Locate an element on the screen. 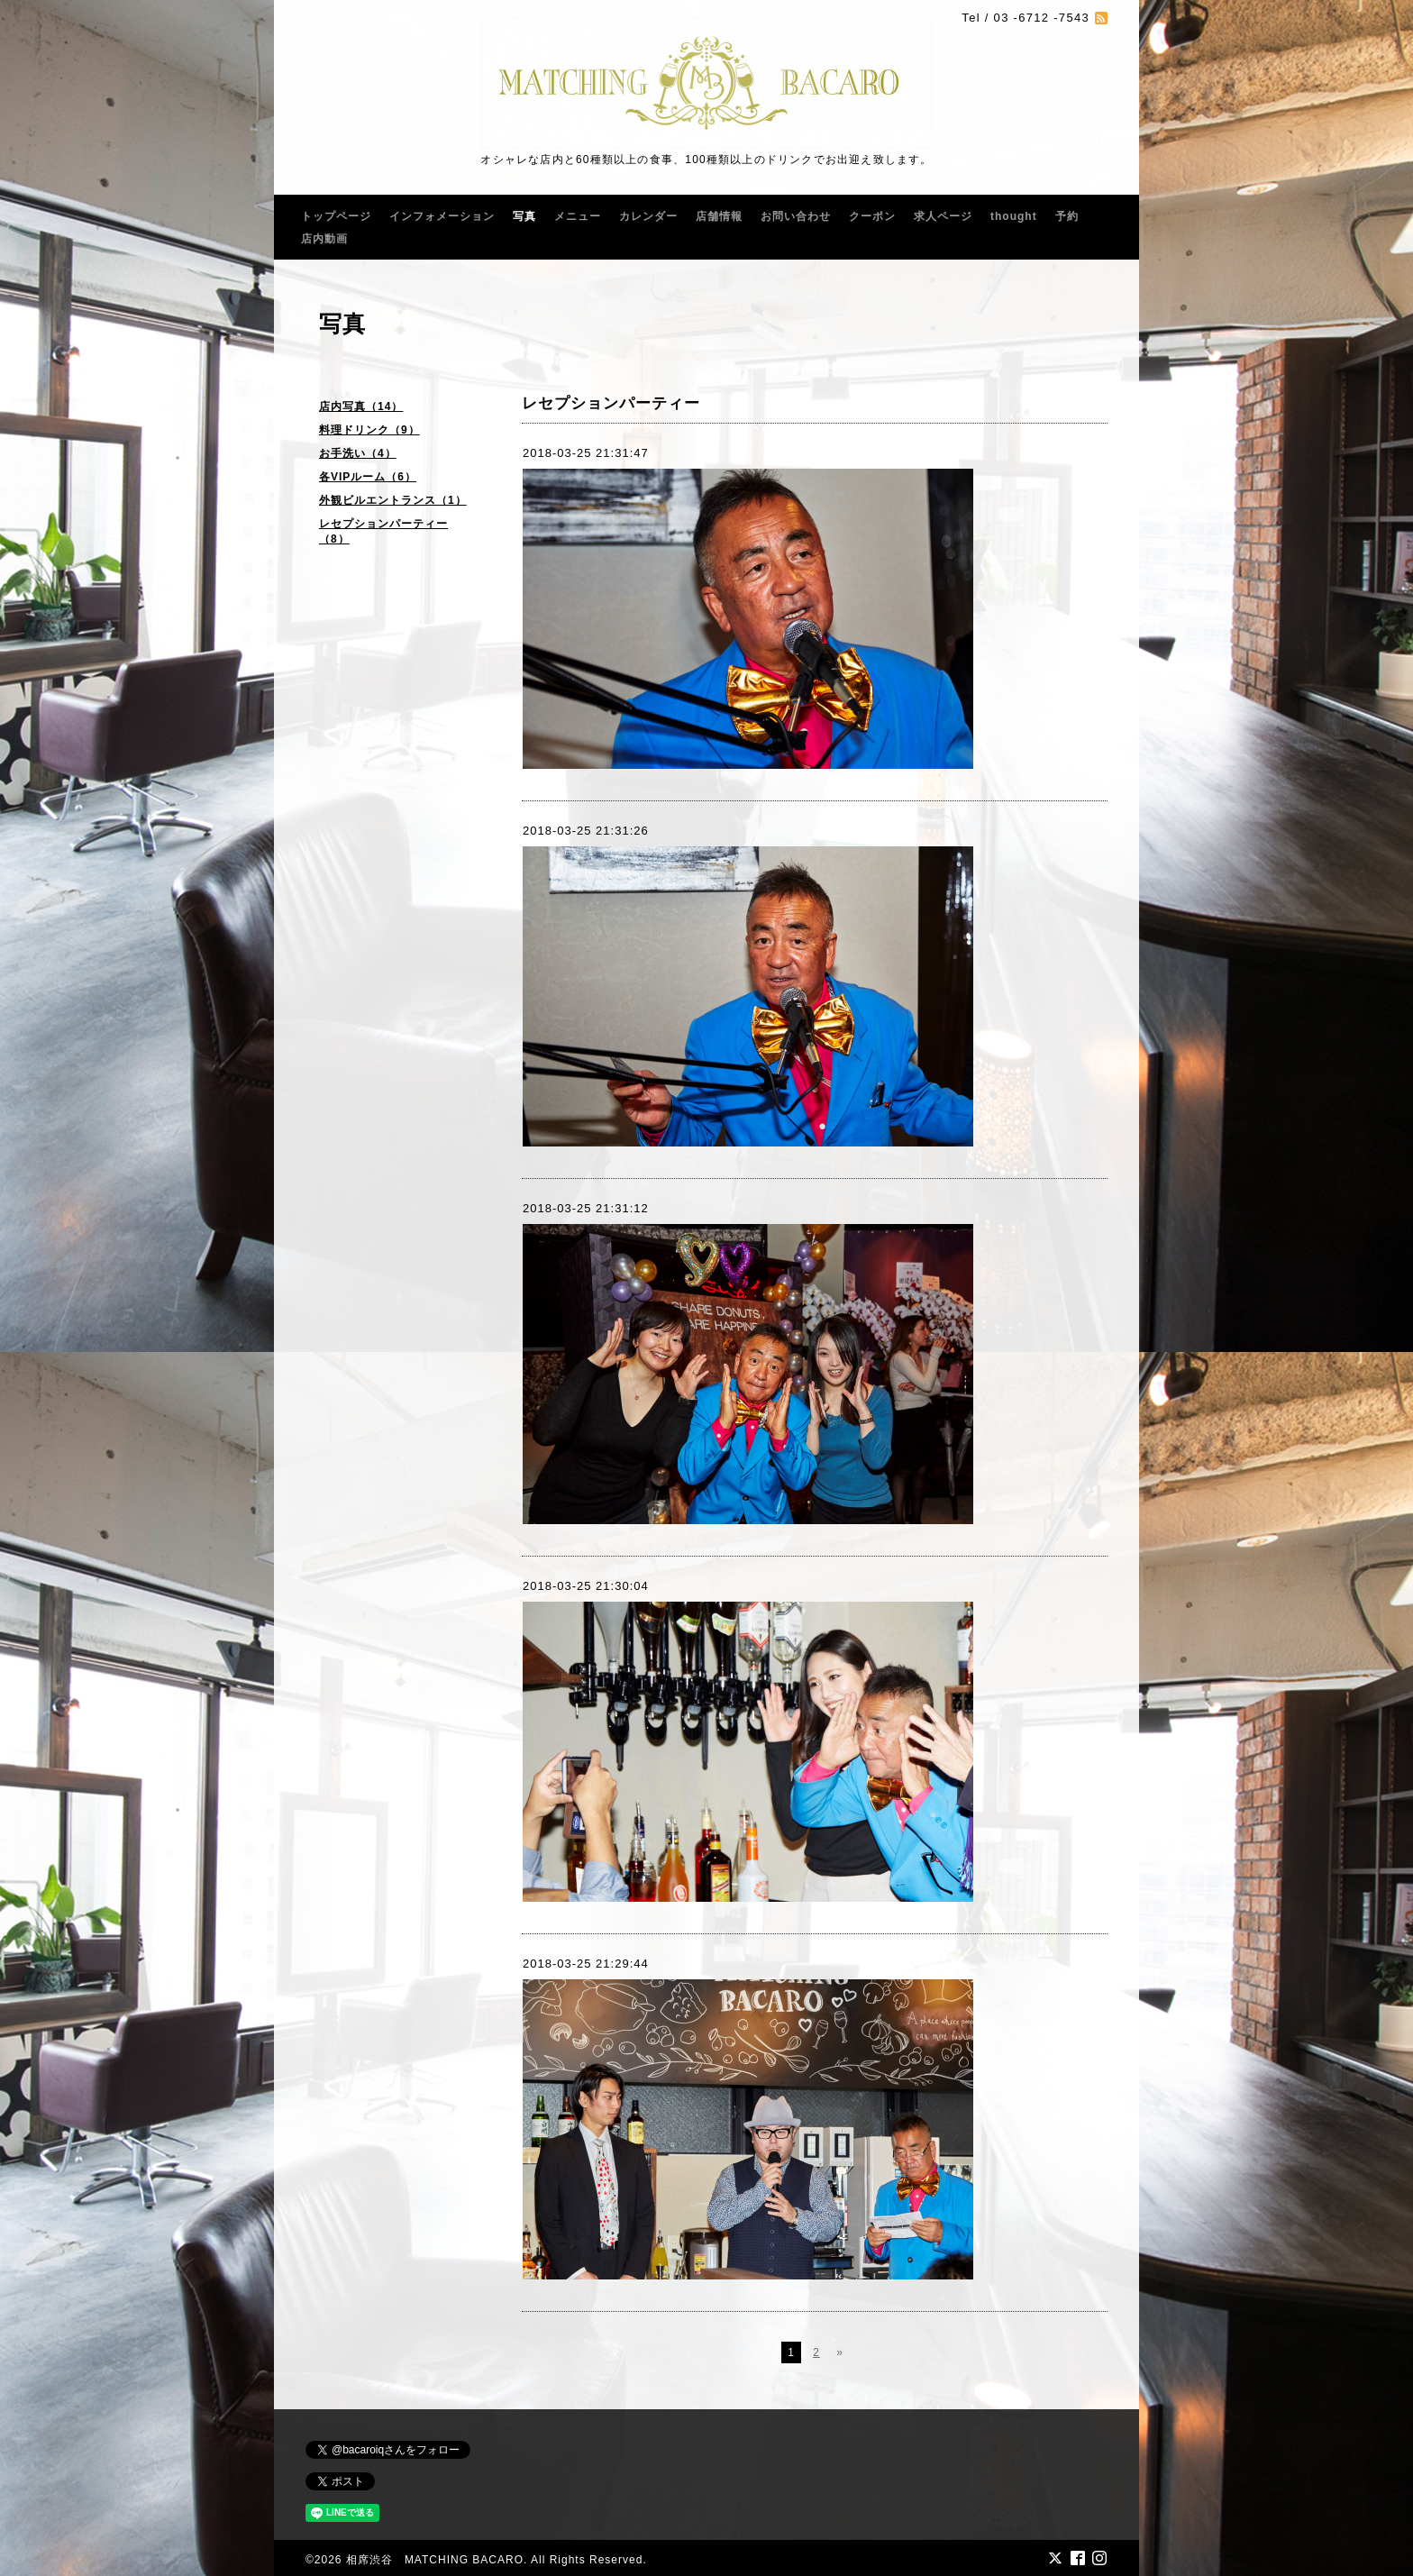 Image resolution: width=1413 pixels, height=2576 pixels. 外観ビルエントランス（1） is located at coordinates (393, 500).